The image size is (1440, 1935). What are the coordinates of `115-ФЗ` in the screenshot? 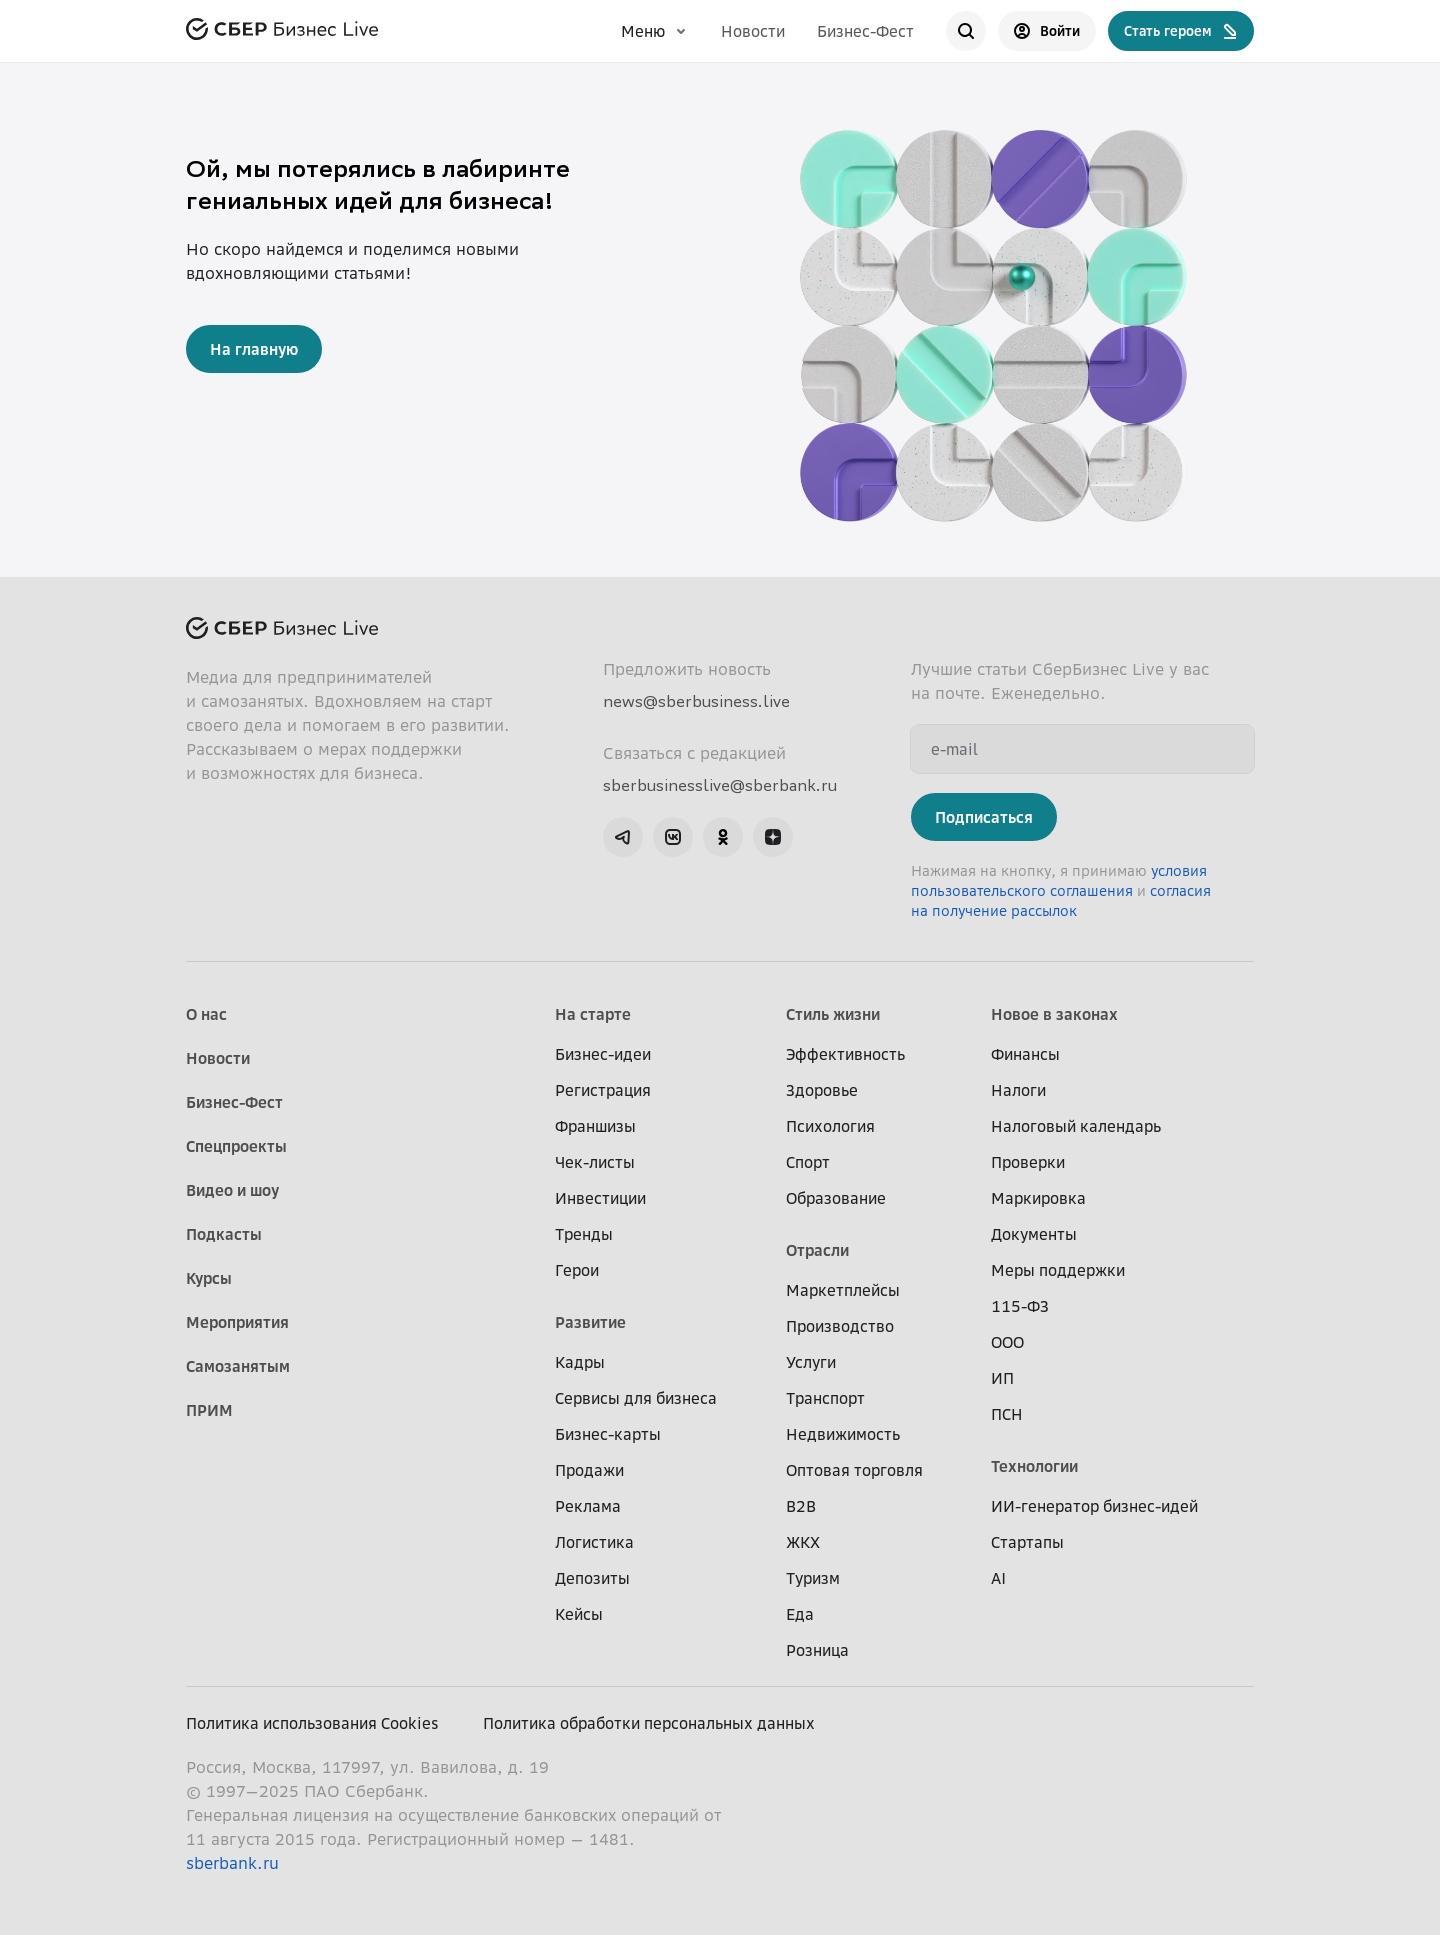 It's located at (1020, 1306).